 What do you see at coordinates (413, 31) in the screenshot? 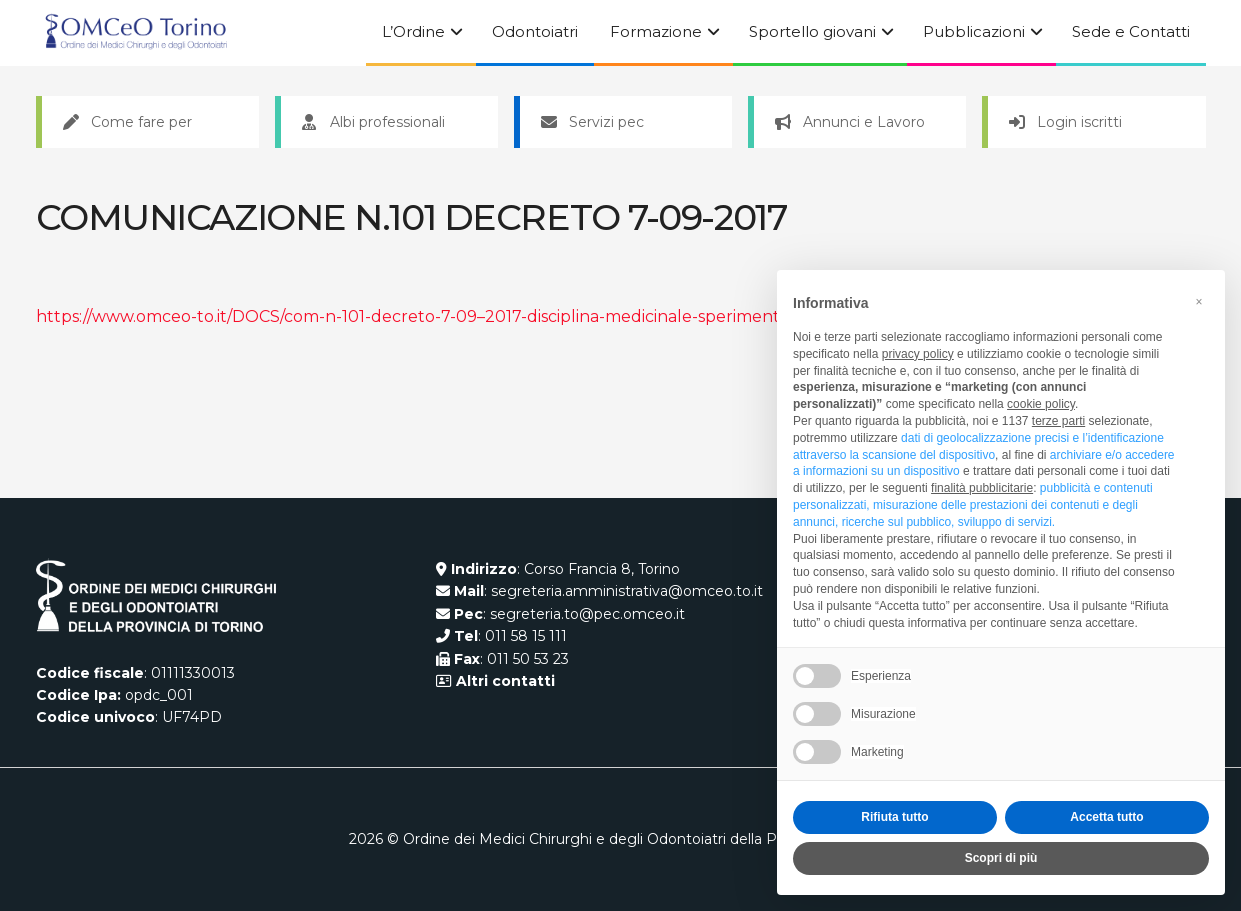
I see `L’Ordine` at bounding box center [413, 31].